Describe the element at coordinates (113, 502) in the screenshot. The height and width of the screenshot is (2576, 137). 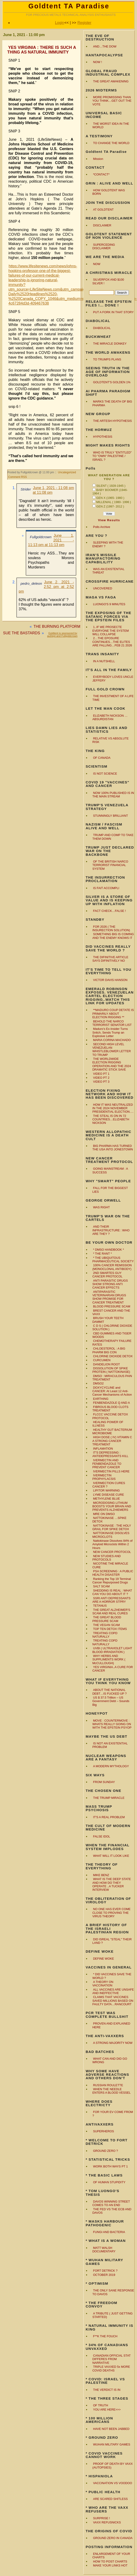
I see `MILLENIAL ( 1980- 1996 )` at that location.